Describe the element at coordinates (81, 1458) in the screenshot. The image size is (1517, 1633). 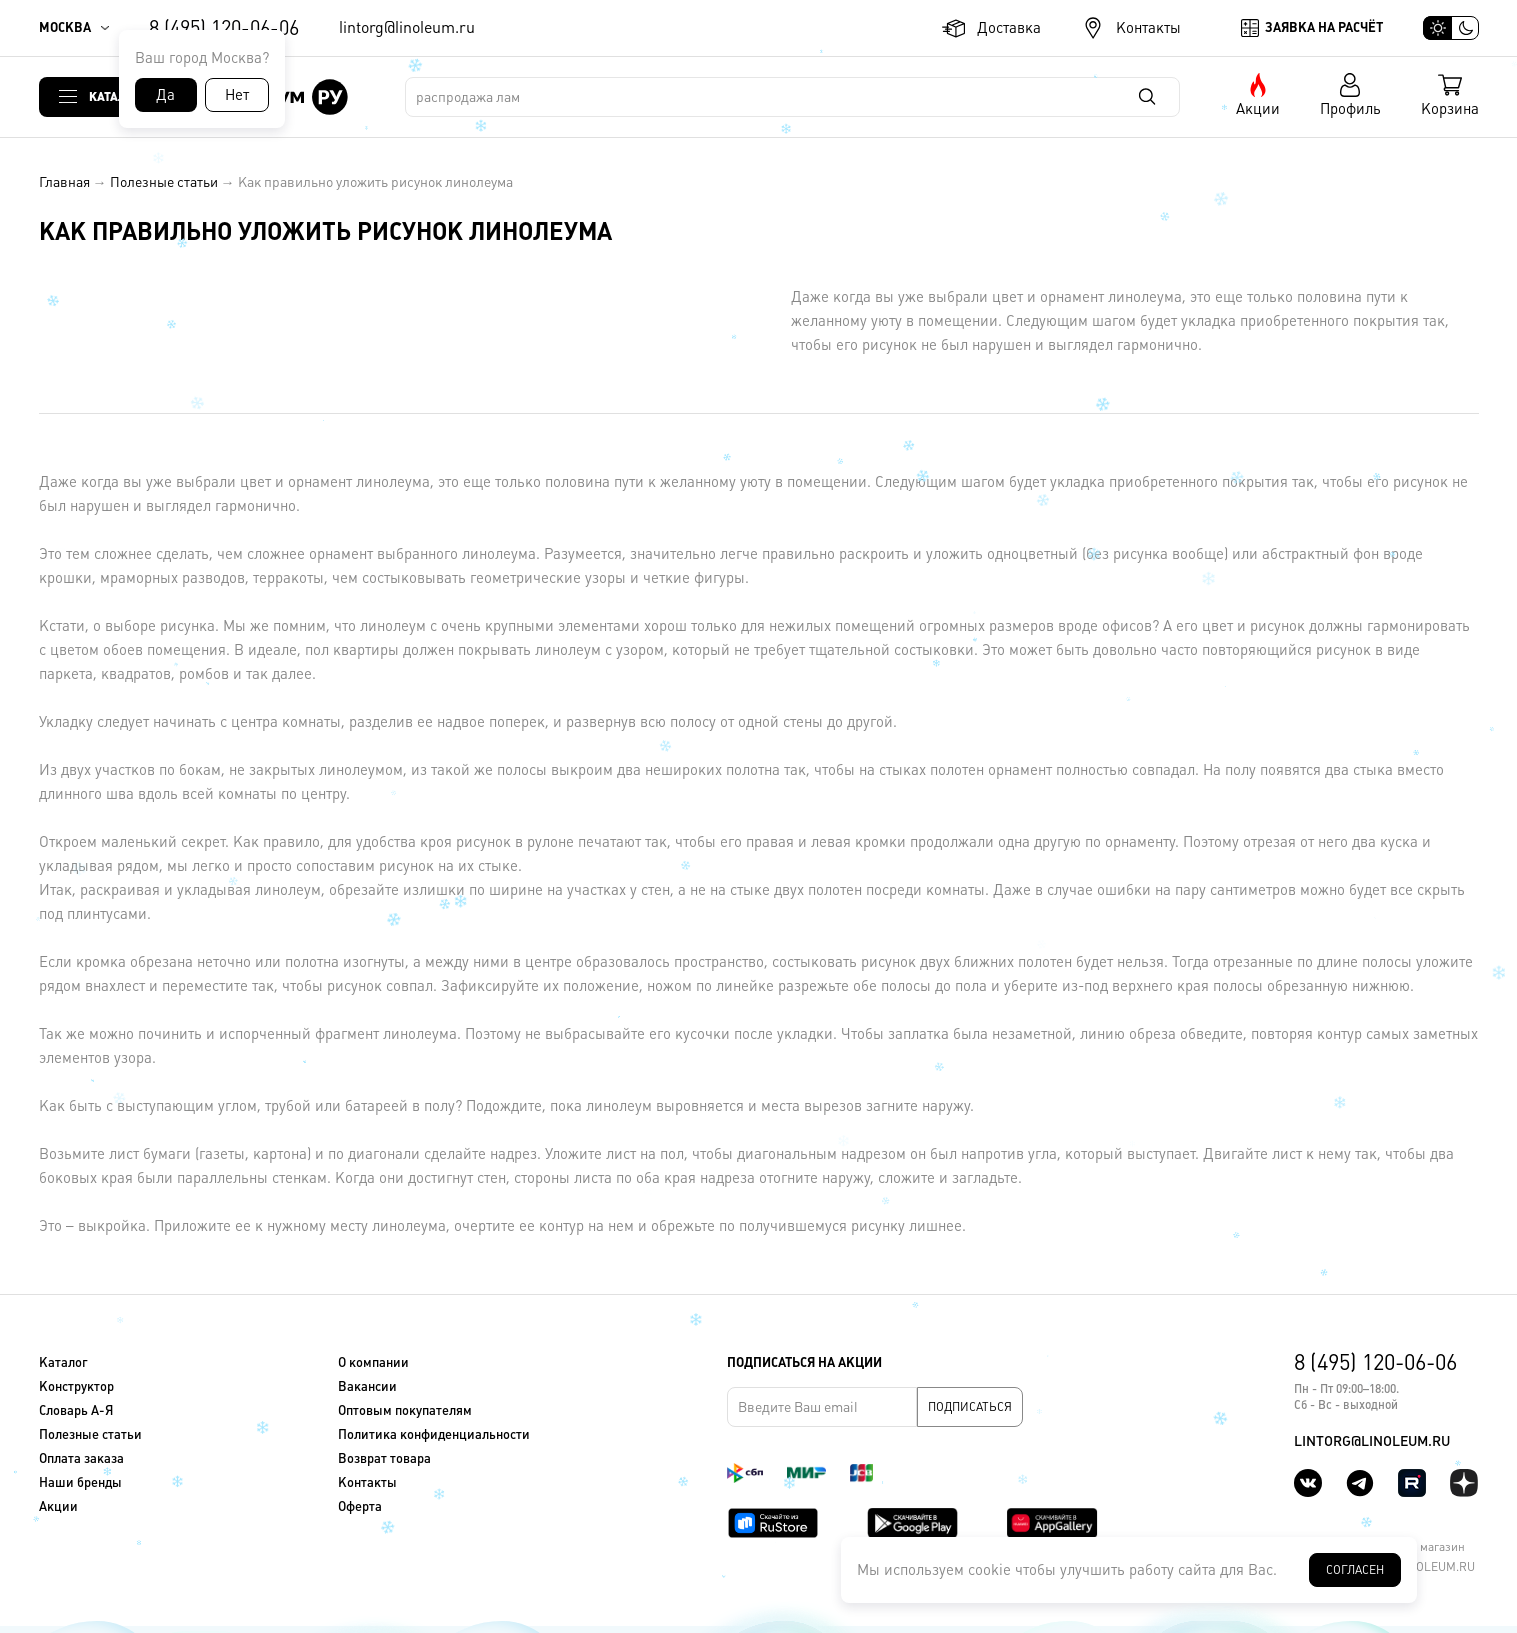
I see `Оплата заказа` at that location.